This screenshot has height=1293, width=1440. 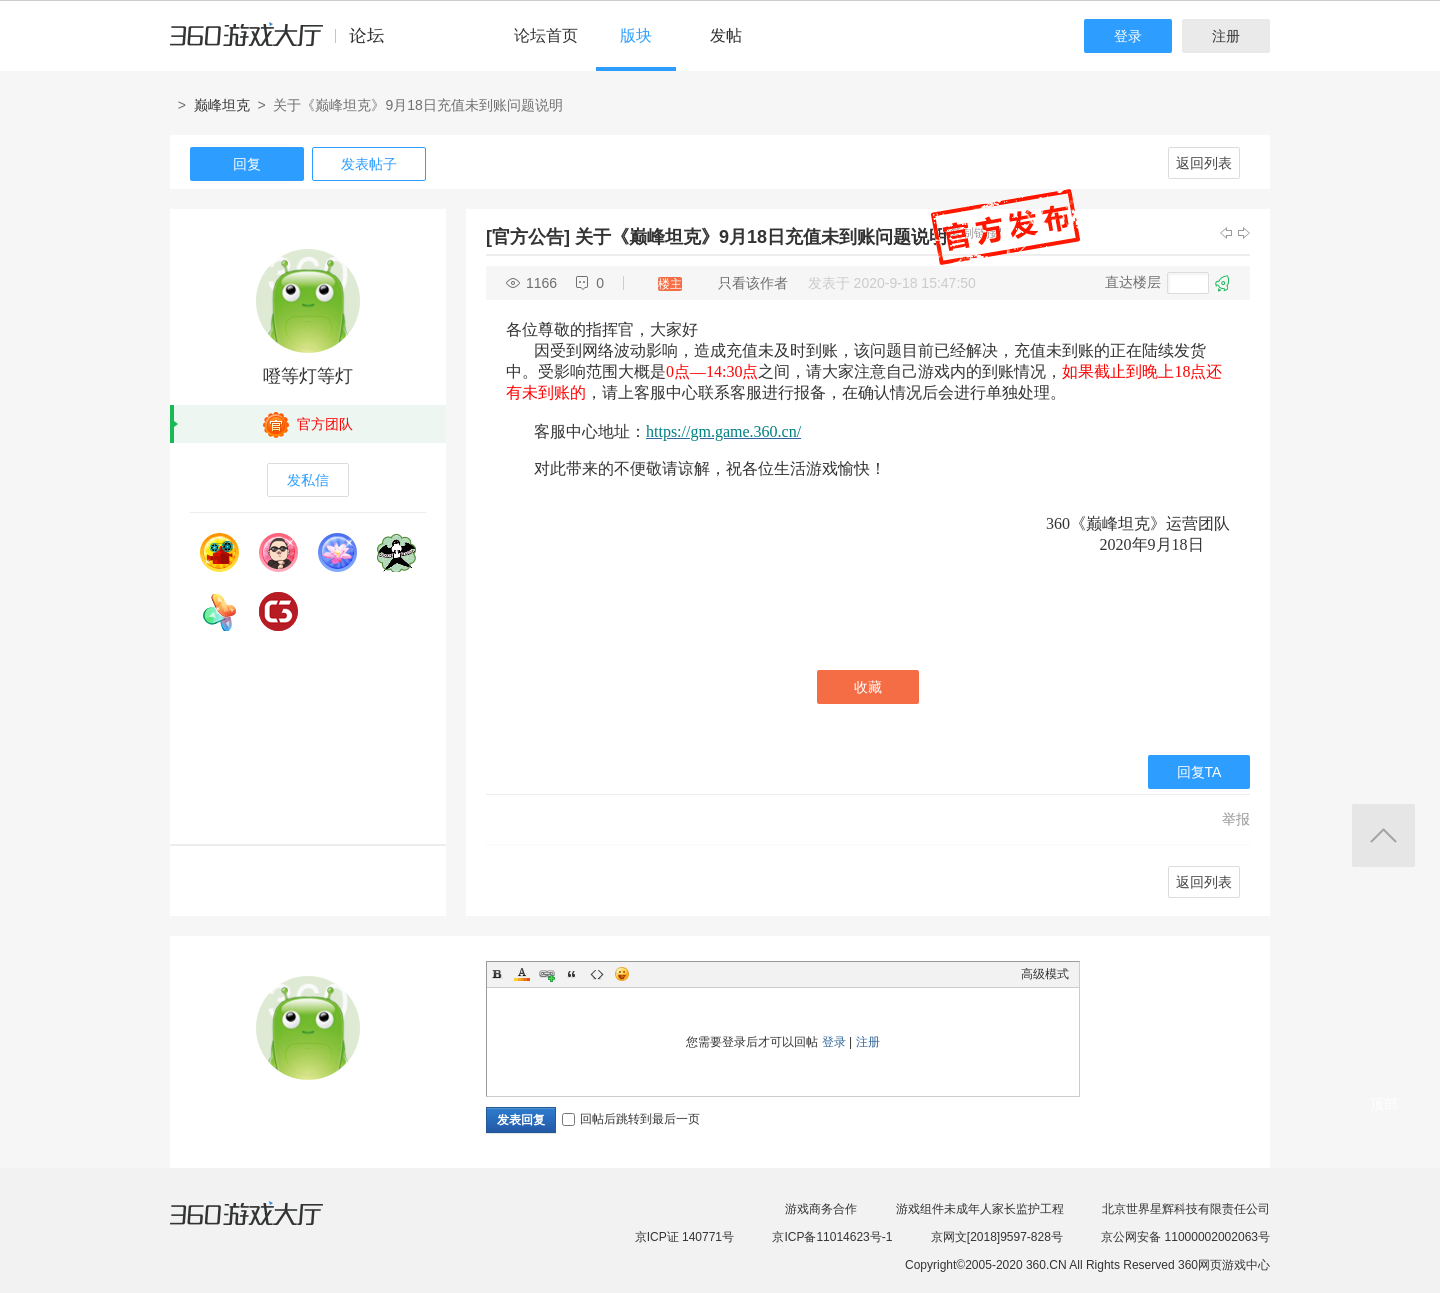 What do you see at coordinates (1199, 772) in the screenshot?
I see `回复TA` at bounding box center [1199, 772].